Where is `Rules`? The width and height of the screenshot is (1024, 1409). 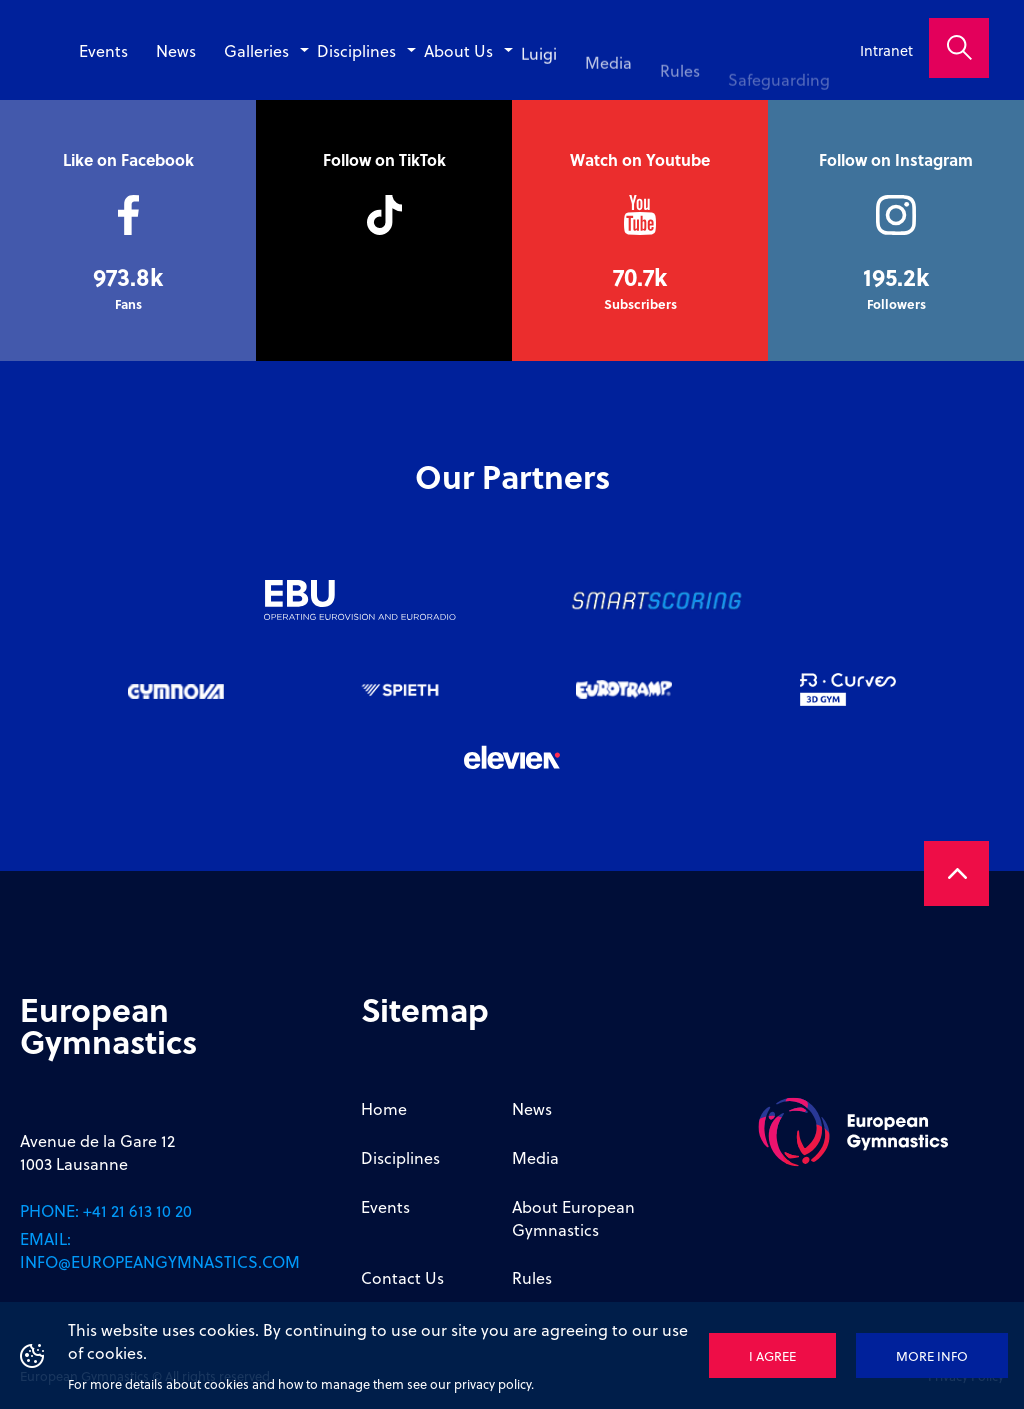
Rules is located at coordinates (692, 81).